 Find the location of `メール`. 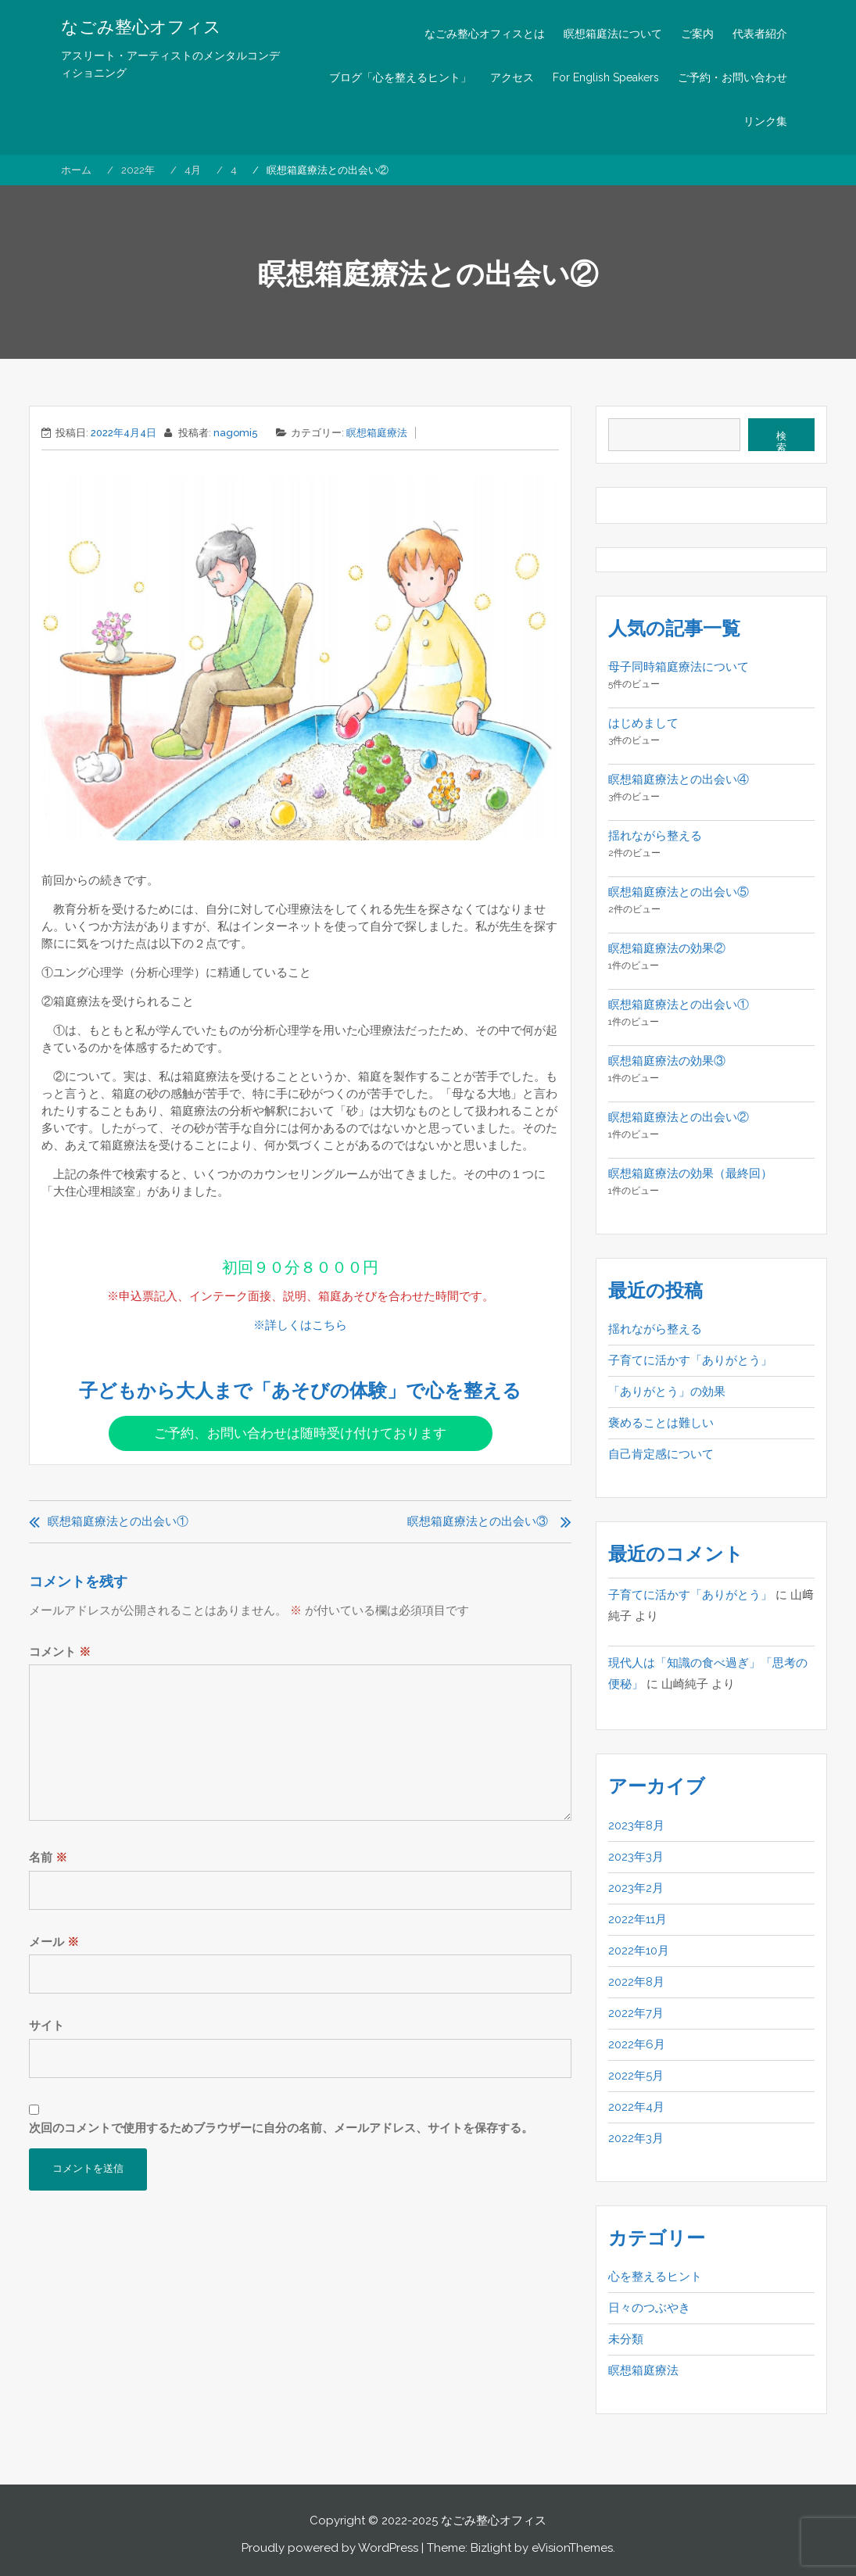

メール is located at coordinates (54, 1942).